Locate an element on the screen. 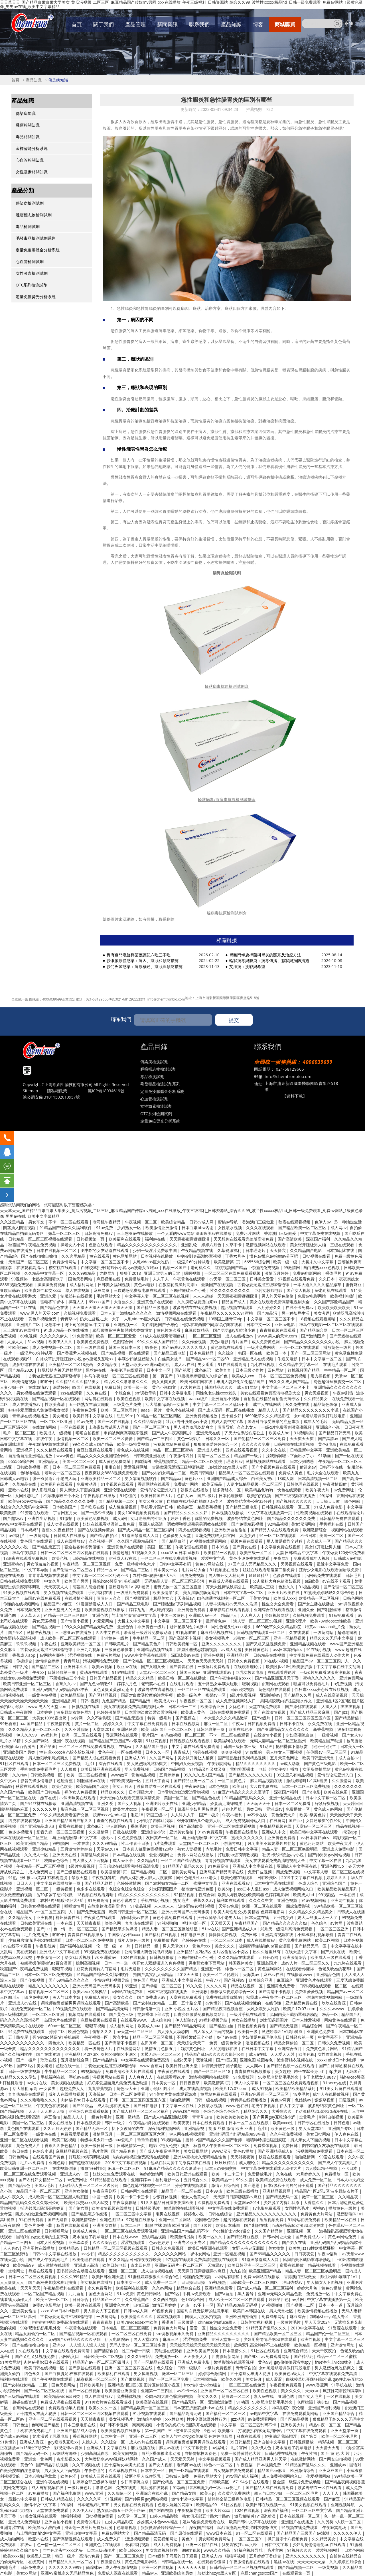  2019中文字幕在线 is located at coordinates (308, 2328).